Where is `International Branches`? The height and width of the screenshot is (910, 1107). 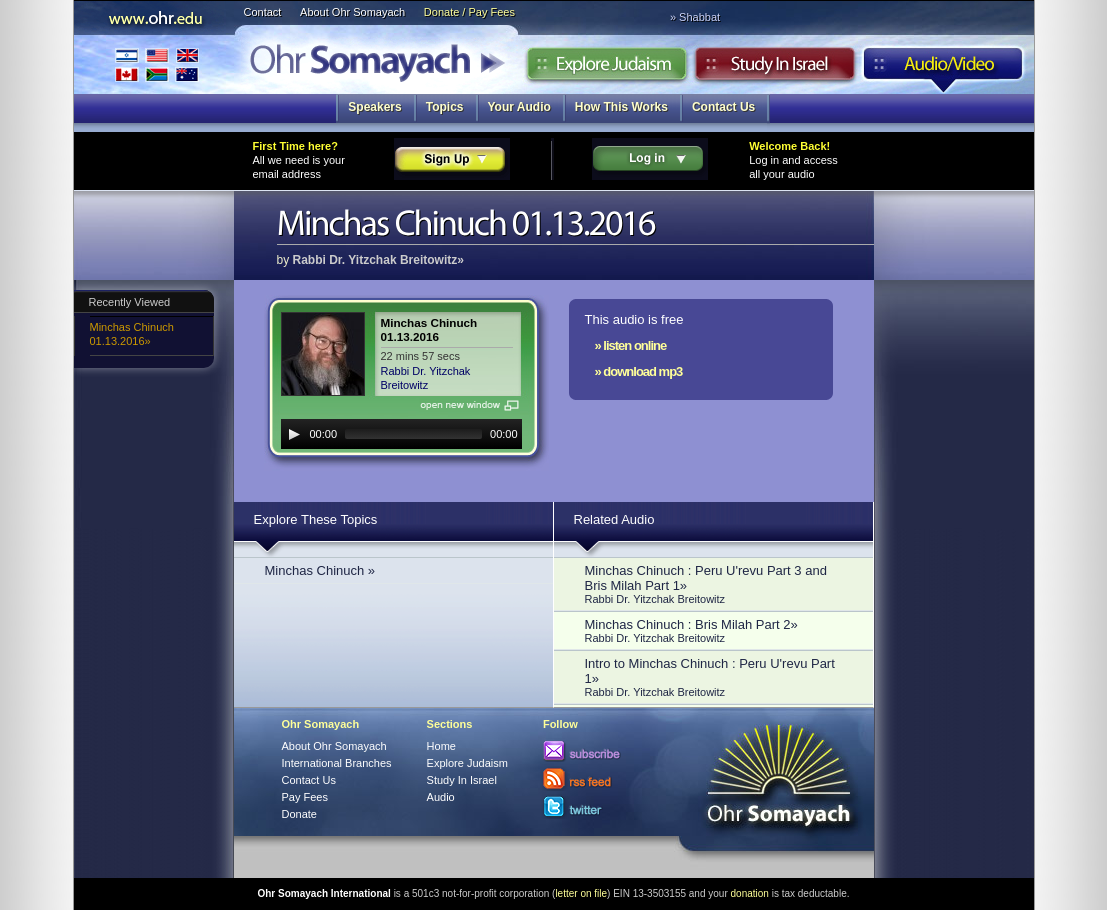 International Branches is located at coordinates (157, 64).